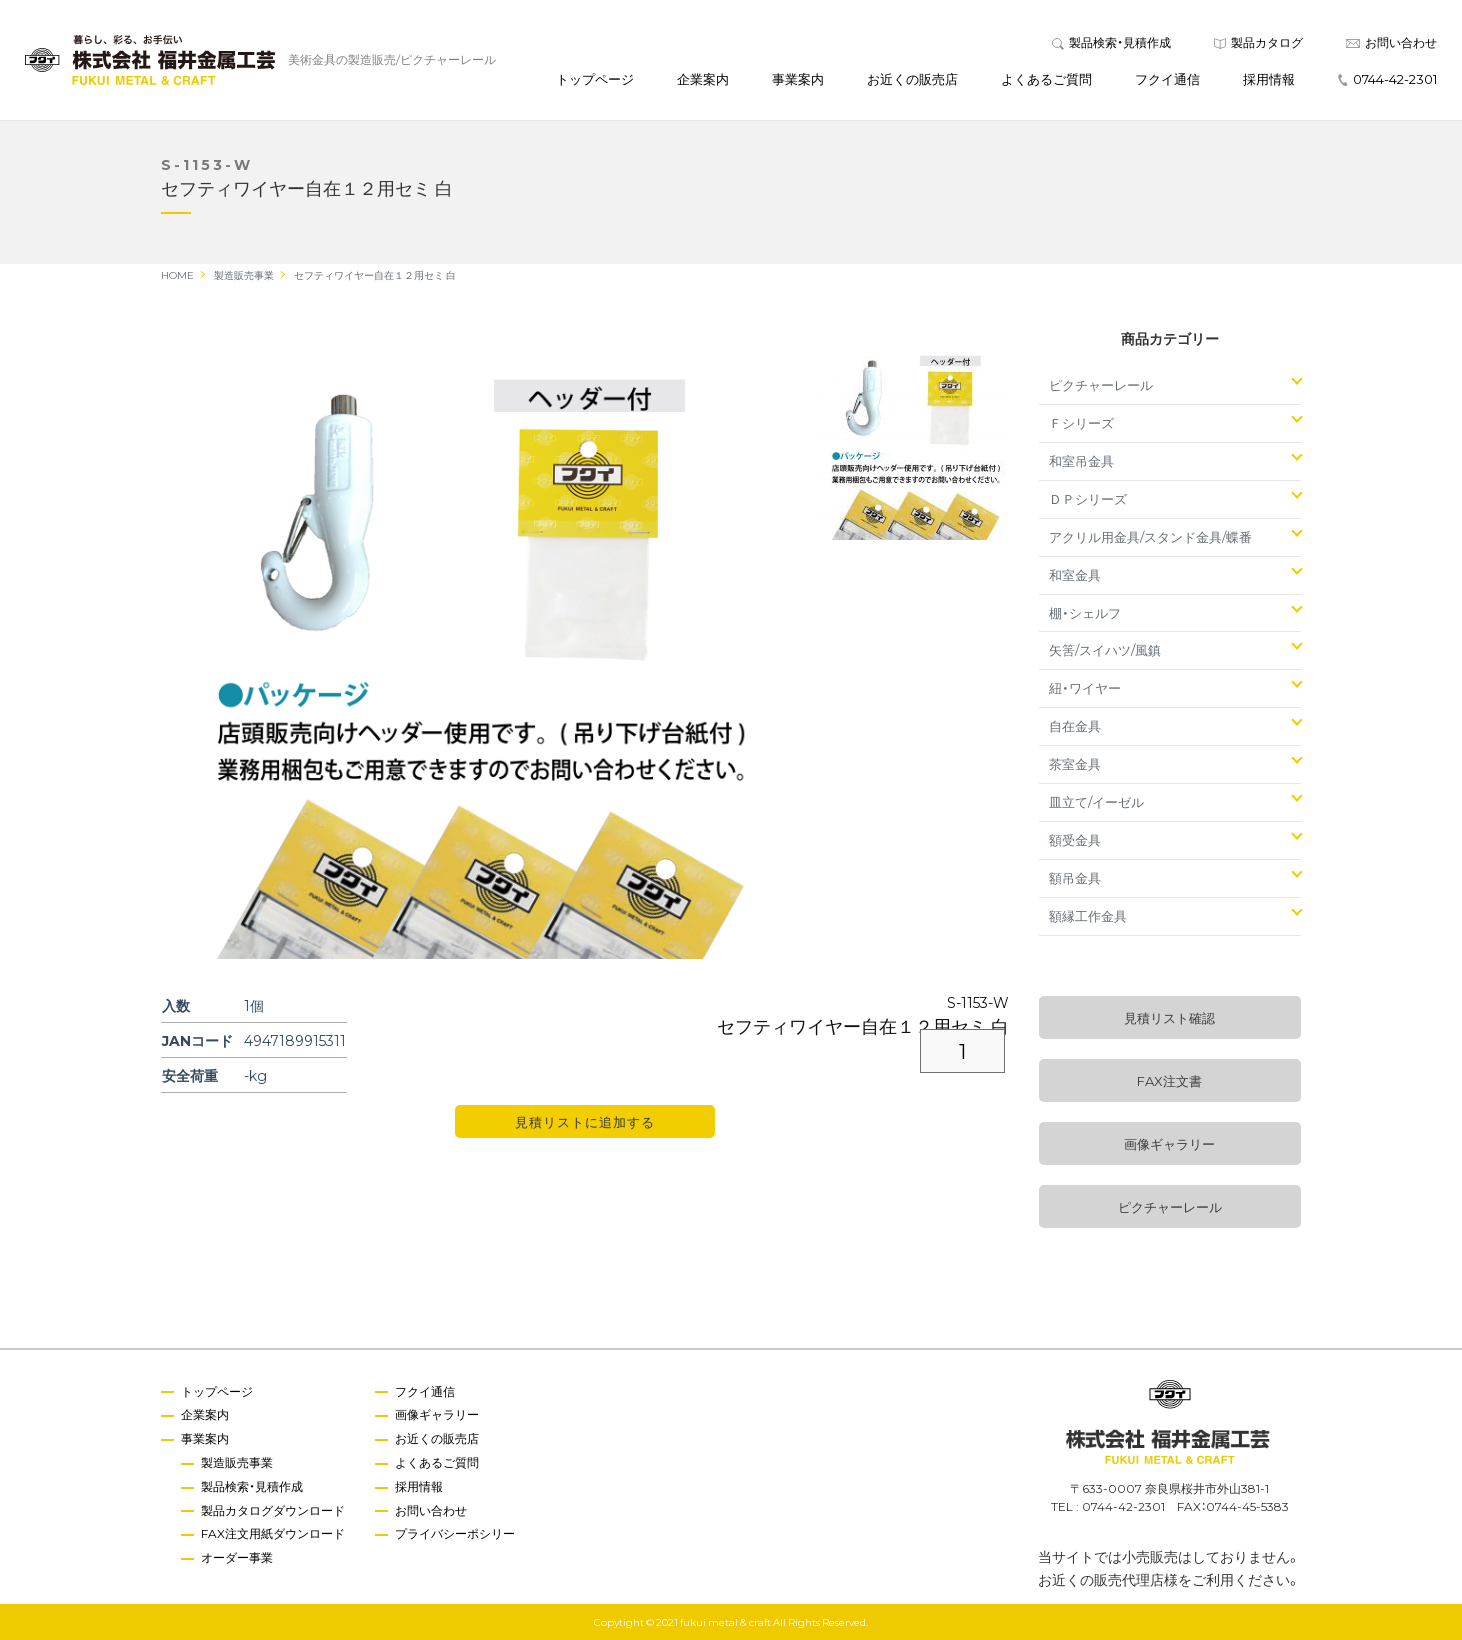 The width and height of the screenshot is (1462, 1640). I want to click on アクリル用金具/スタンド金具/蝶番, so click(1150, 536).